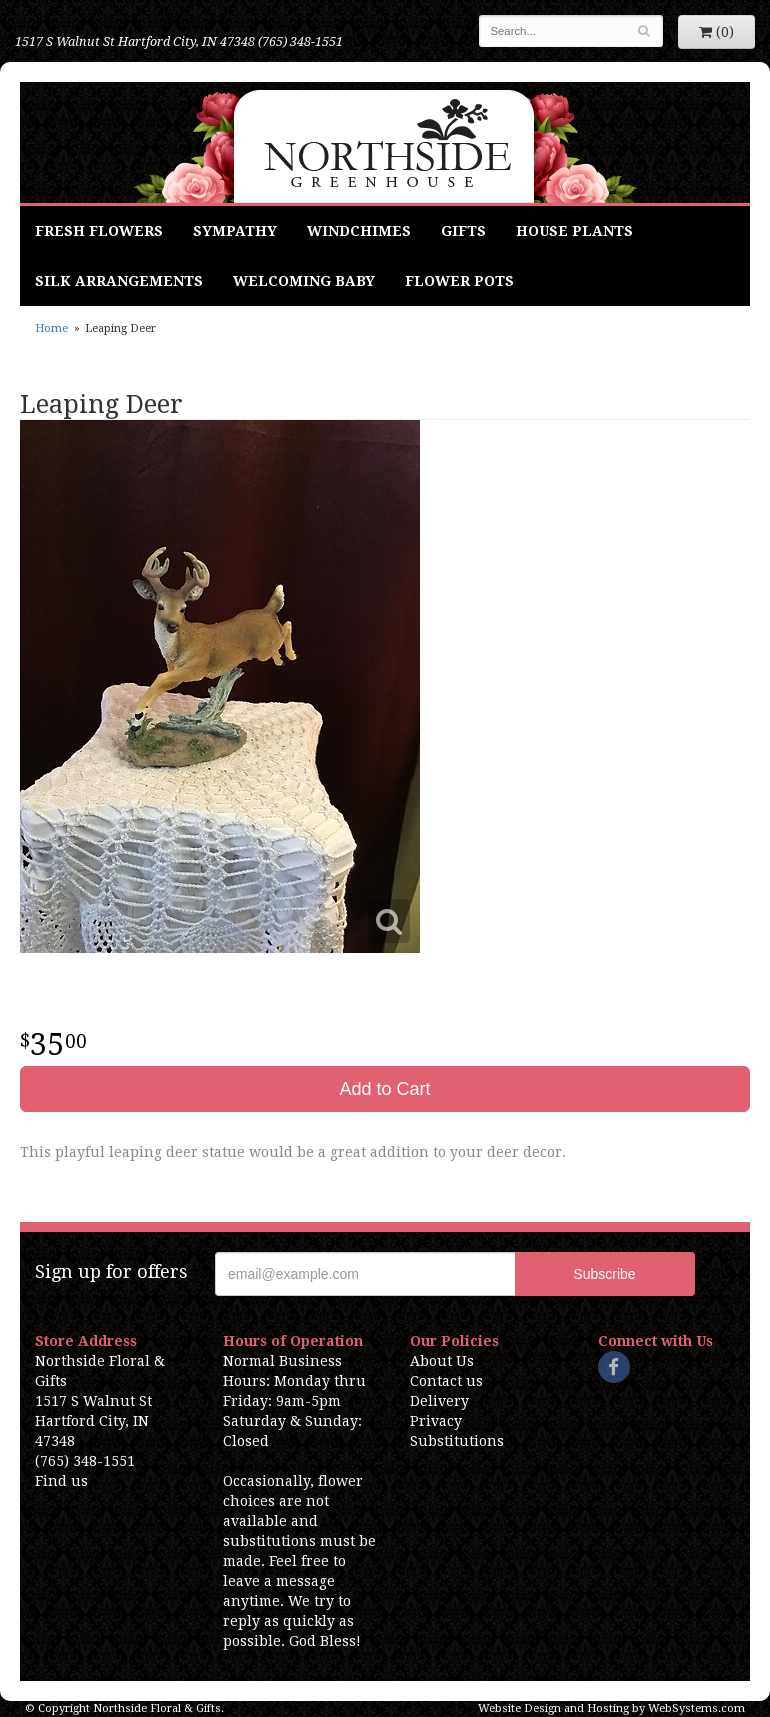  Describe the element at coordinates (436, 1421) in the screenshot. I see `Privacy` at that location.